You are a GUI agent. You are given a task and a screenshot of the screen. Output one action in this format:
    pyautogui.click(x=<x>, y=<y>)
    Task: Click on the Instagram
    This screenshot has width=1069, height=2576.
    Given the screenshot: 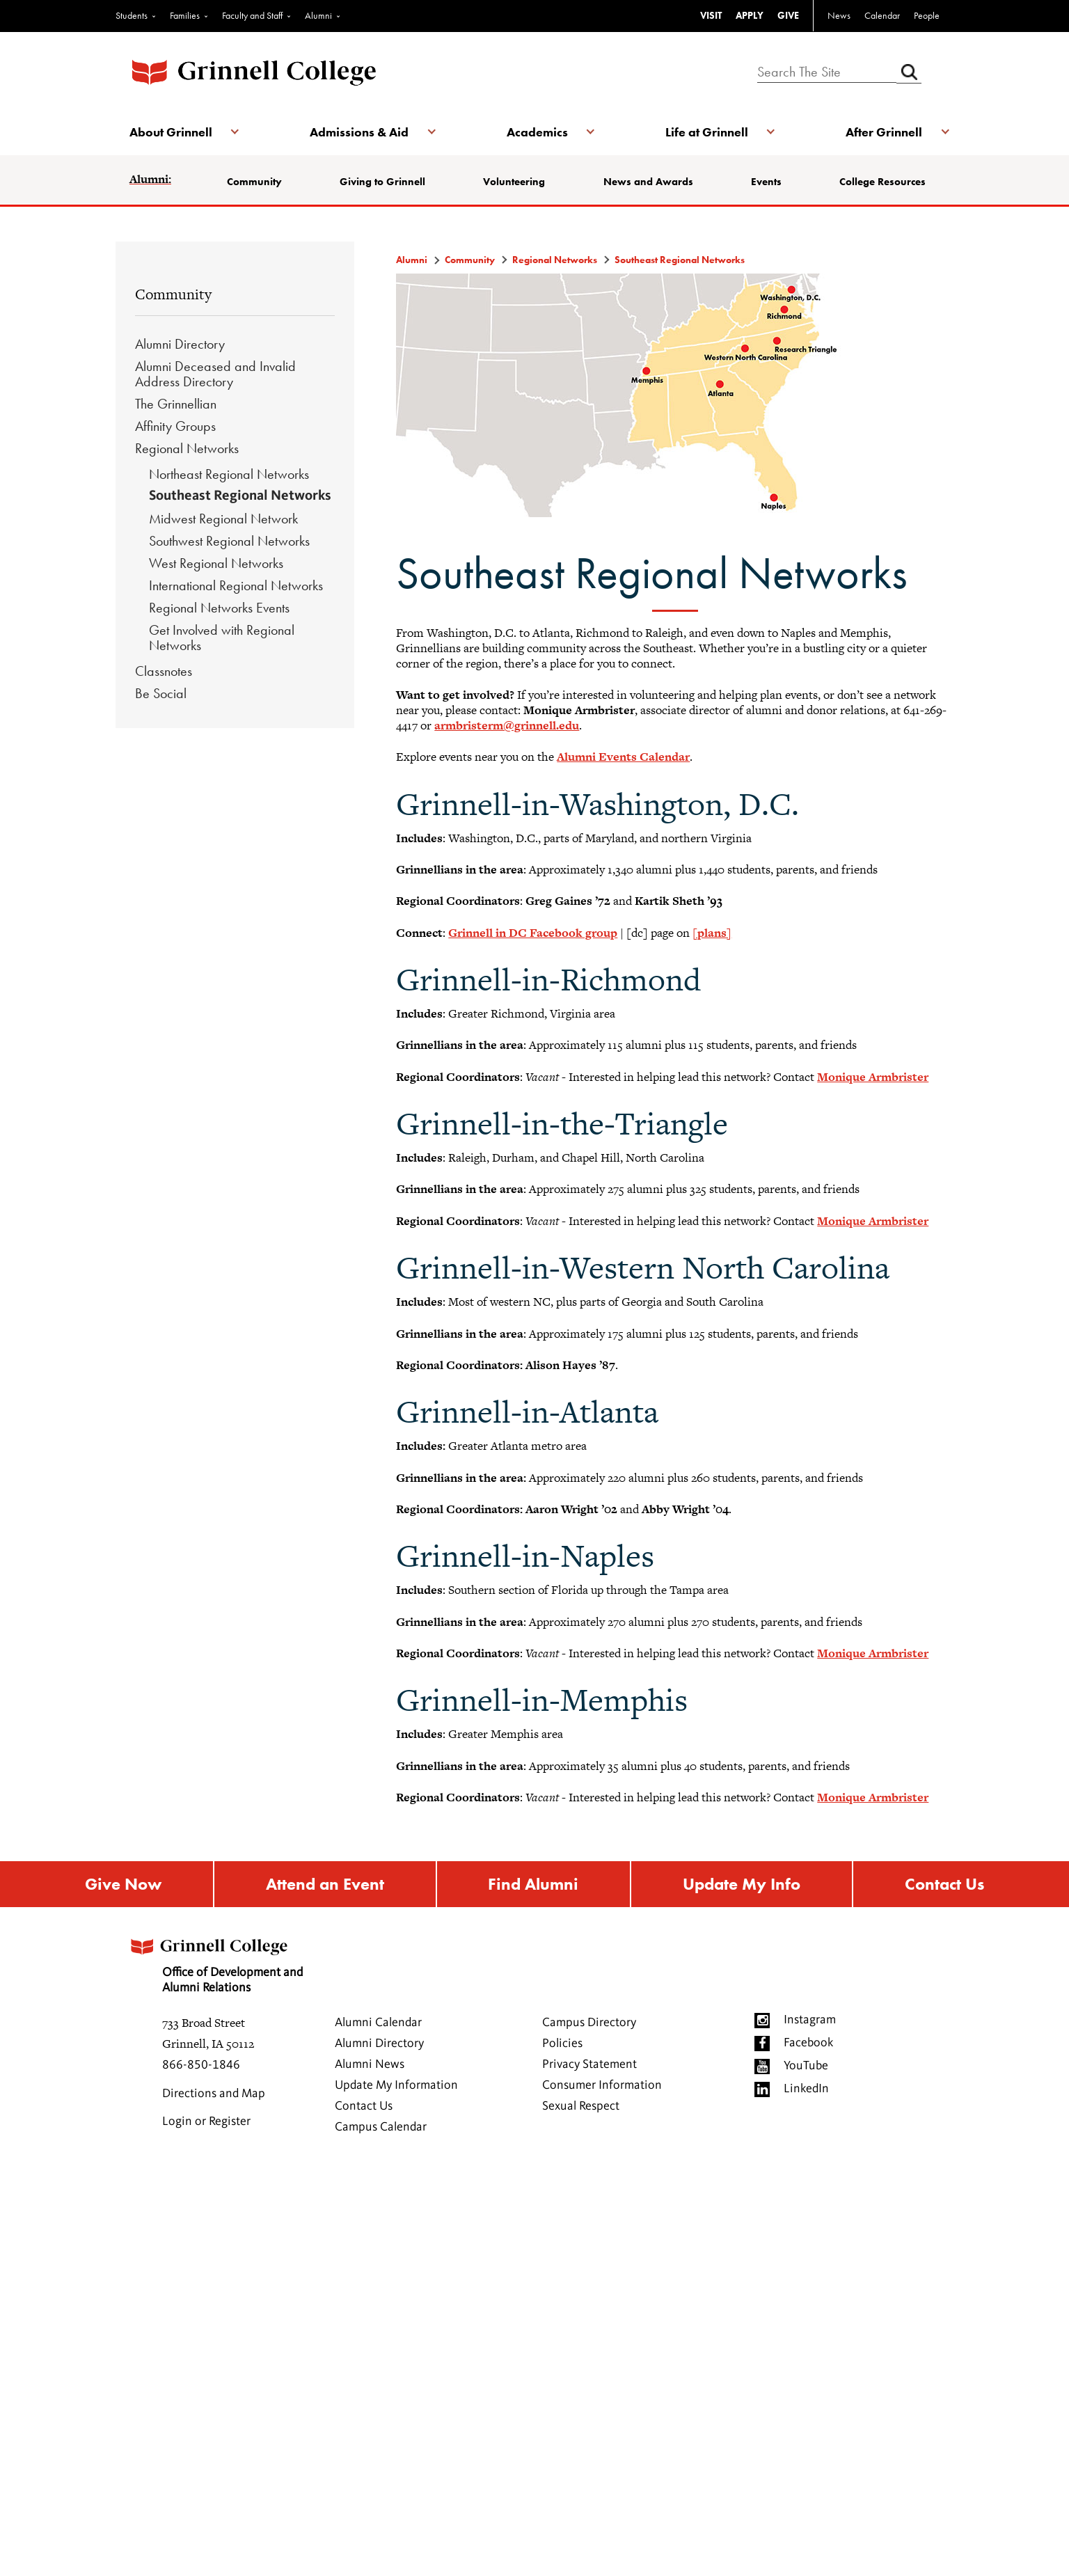 What is the action you would take?
    pyautogui.click(x=810, y=2020)
    